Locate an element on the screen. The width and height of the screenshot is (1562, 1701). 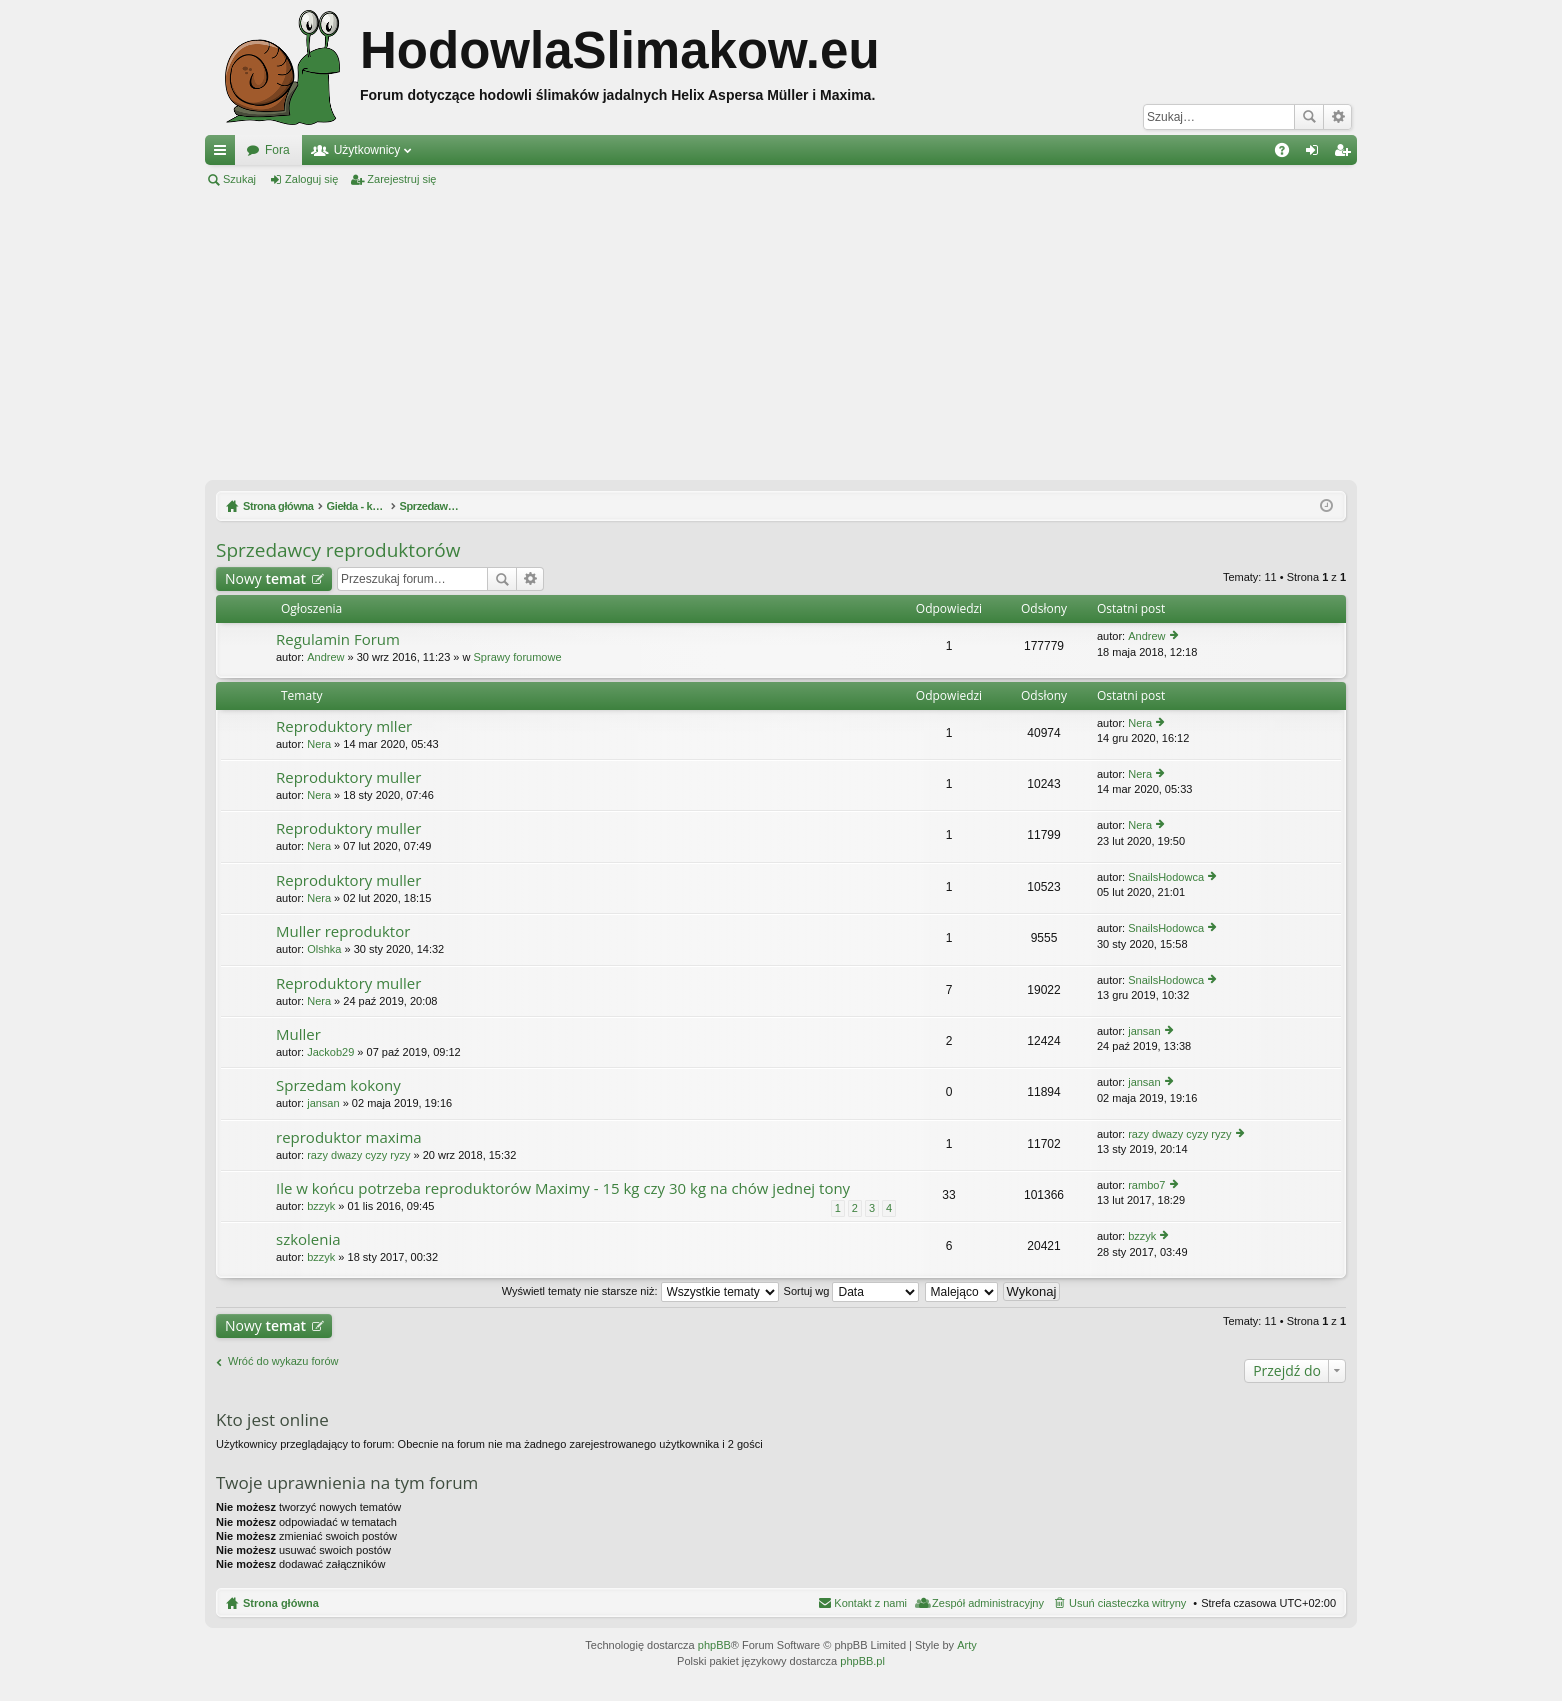
Jackob29 is located at coordinates (330, 1052).